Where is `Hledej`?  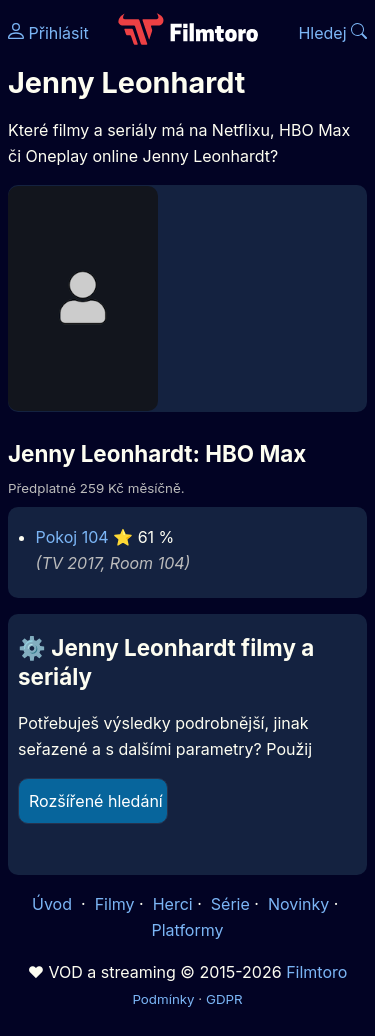 Hledej is located at coordinates (332, 33).